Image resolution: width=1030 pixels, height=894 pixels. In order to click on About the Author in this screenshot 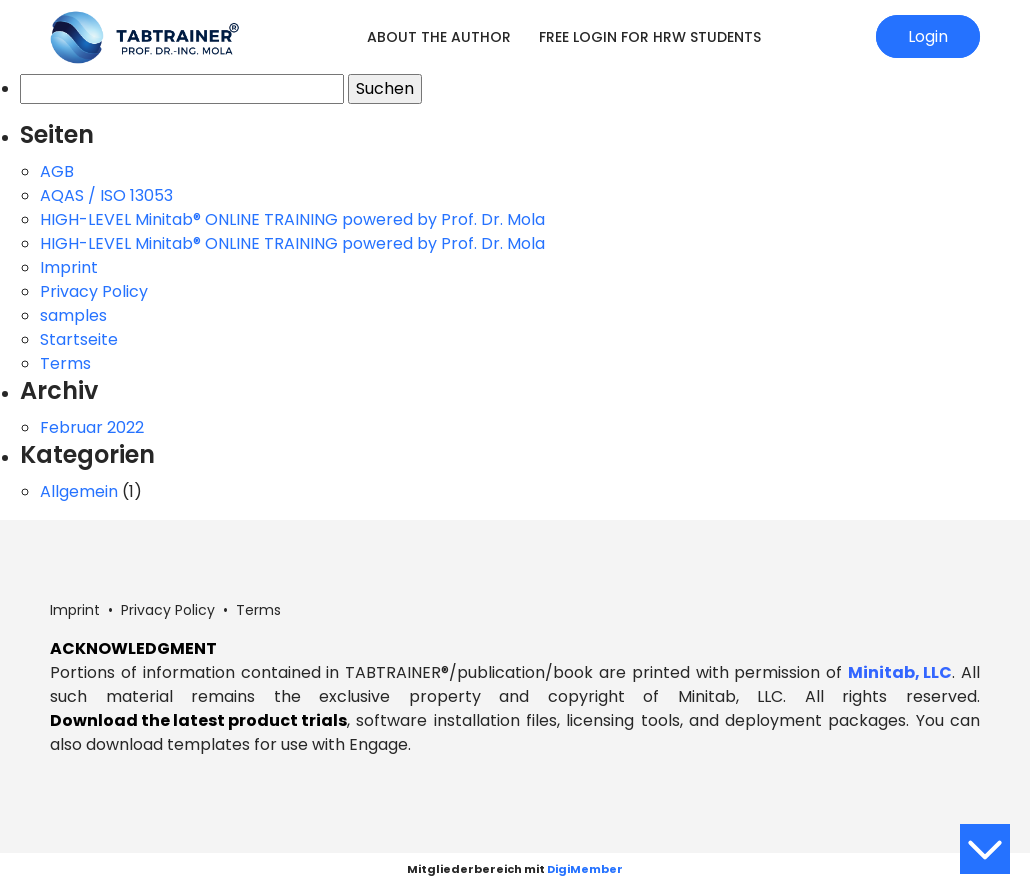, I will do `click(439, 37)`.